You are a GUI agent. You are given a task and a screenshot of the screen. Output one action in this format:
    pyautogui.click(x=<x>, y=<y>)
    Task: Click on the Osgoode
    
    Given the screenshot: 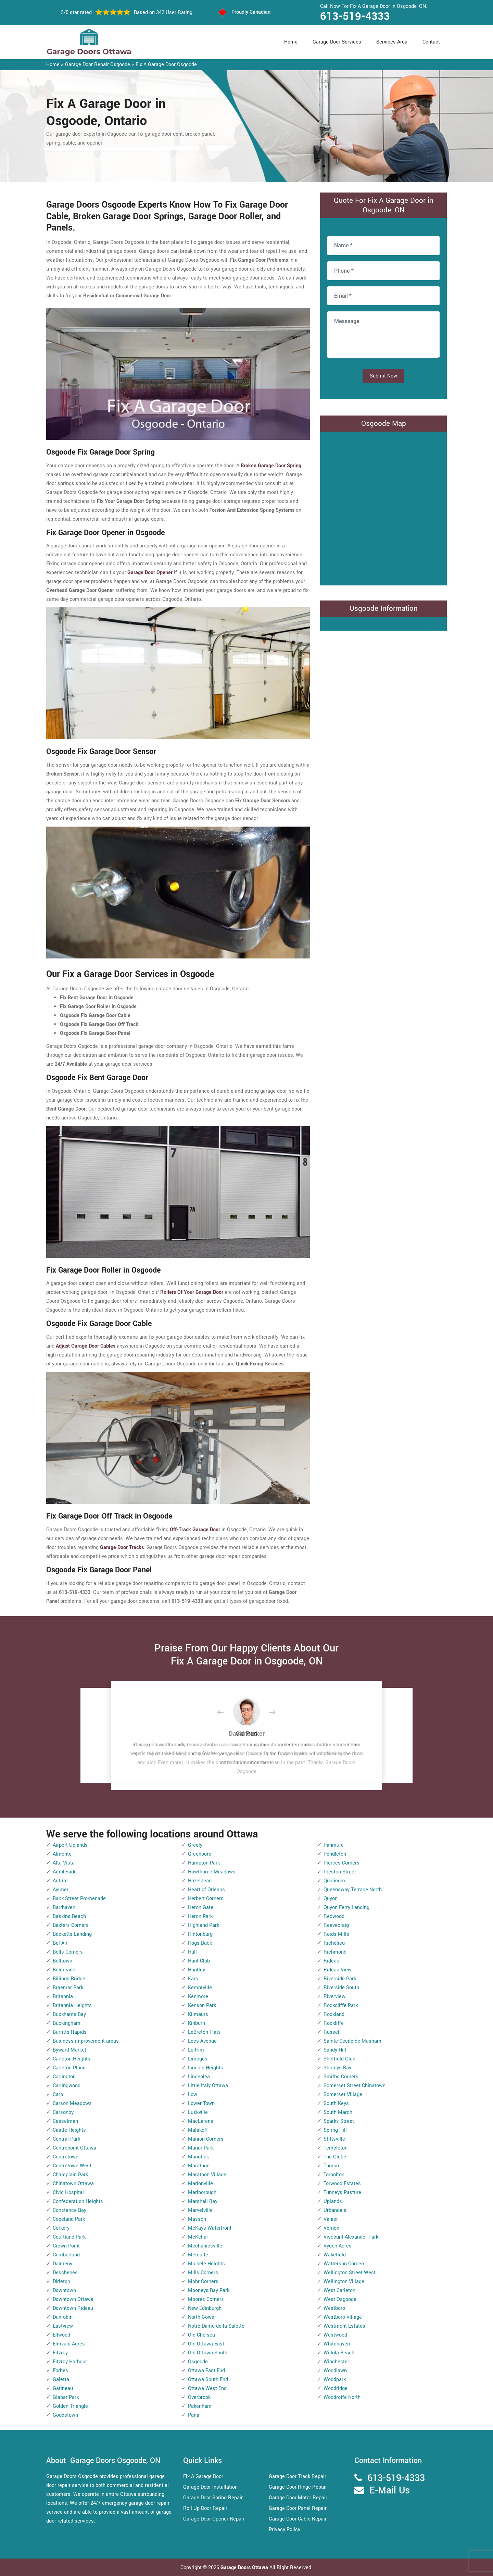 What is the action you would take?
    pyautogui.click(x=198, y=2361)
    